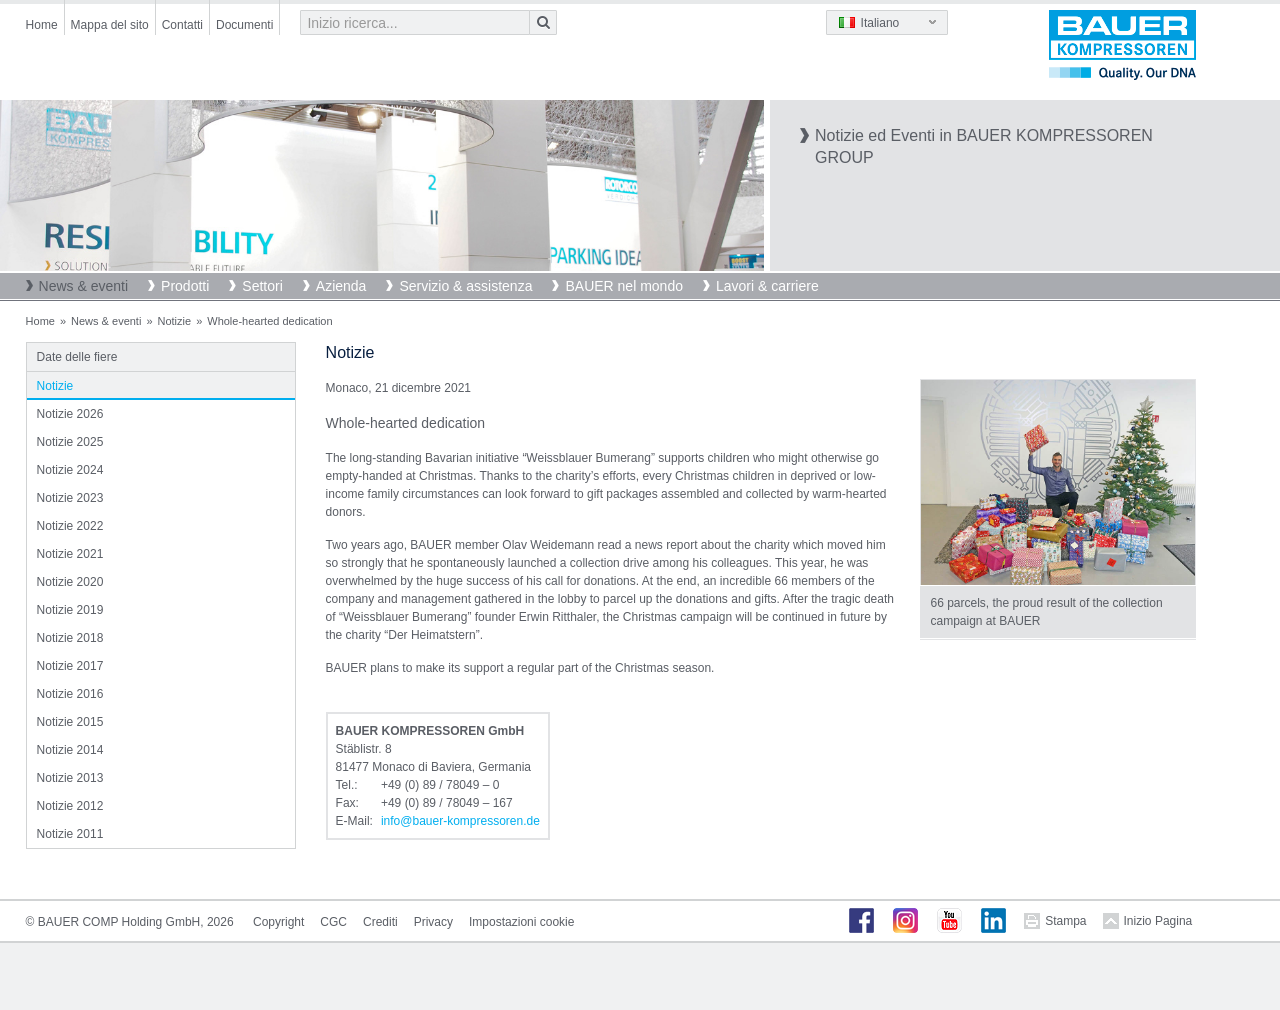 The width and height of the screenshot is (1280, 1010). Describe the element at coordinates (110, 25) in the screenshot. I see `Mappa del sito` at that location.